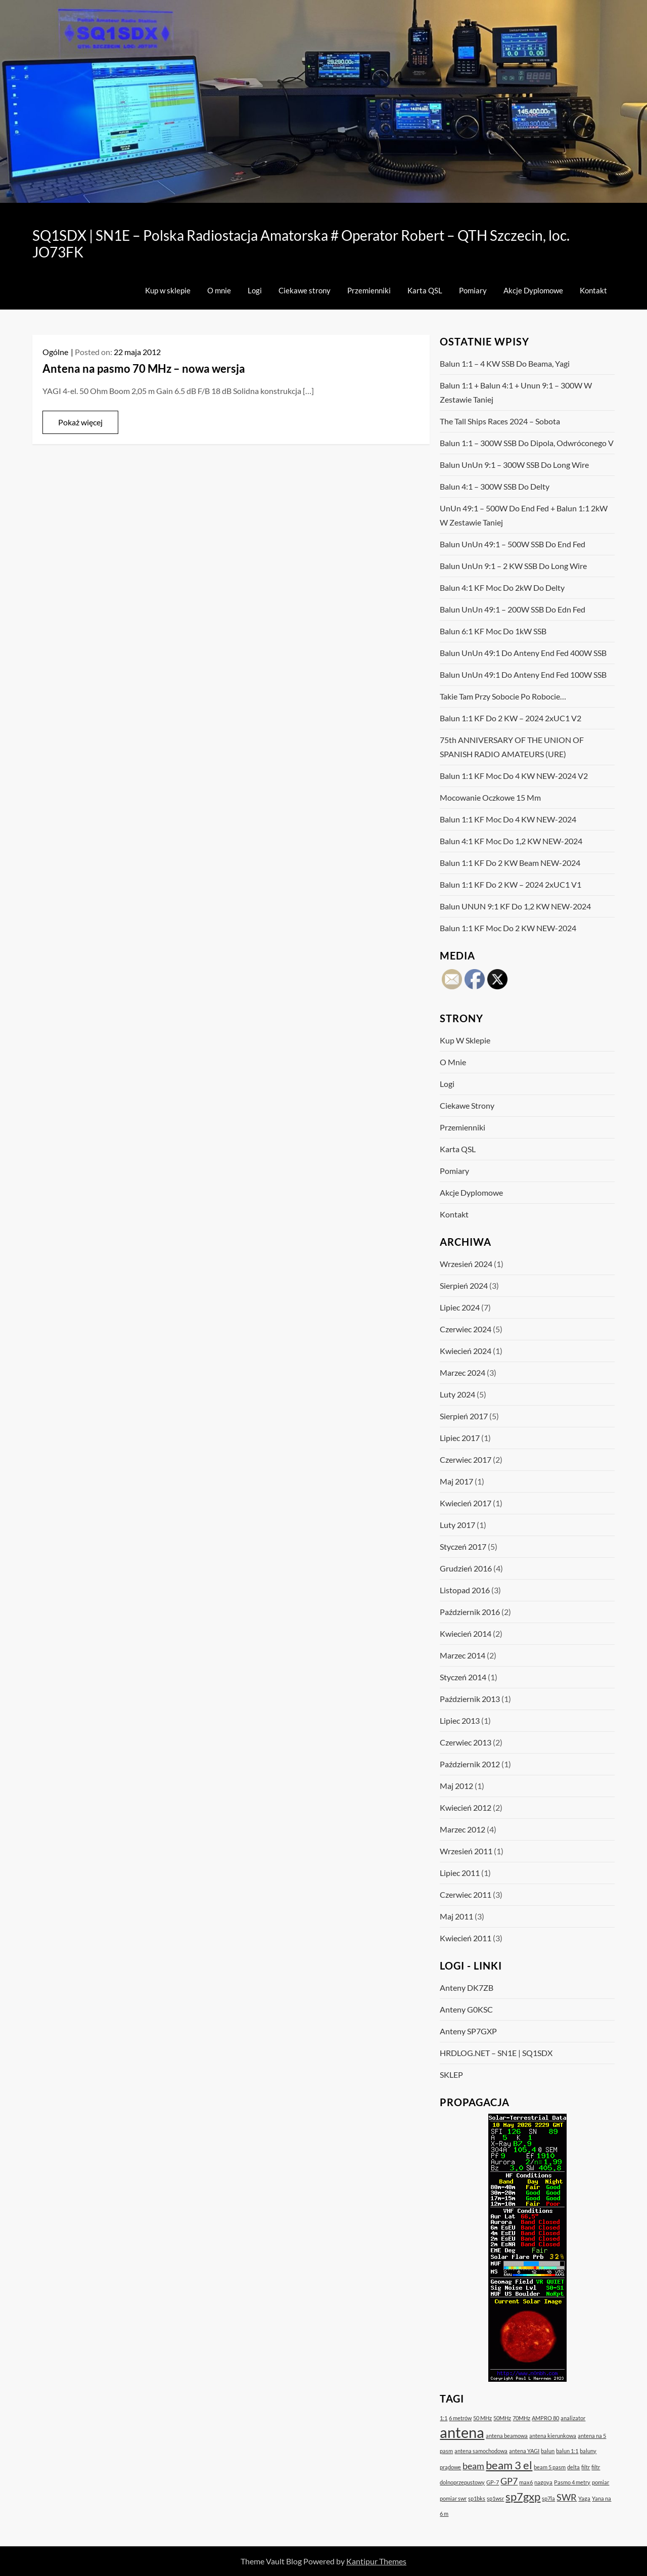  I want to click on wrzesień 2024, so click(466, 1264).